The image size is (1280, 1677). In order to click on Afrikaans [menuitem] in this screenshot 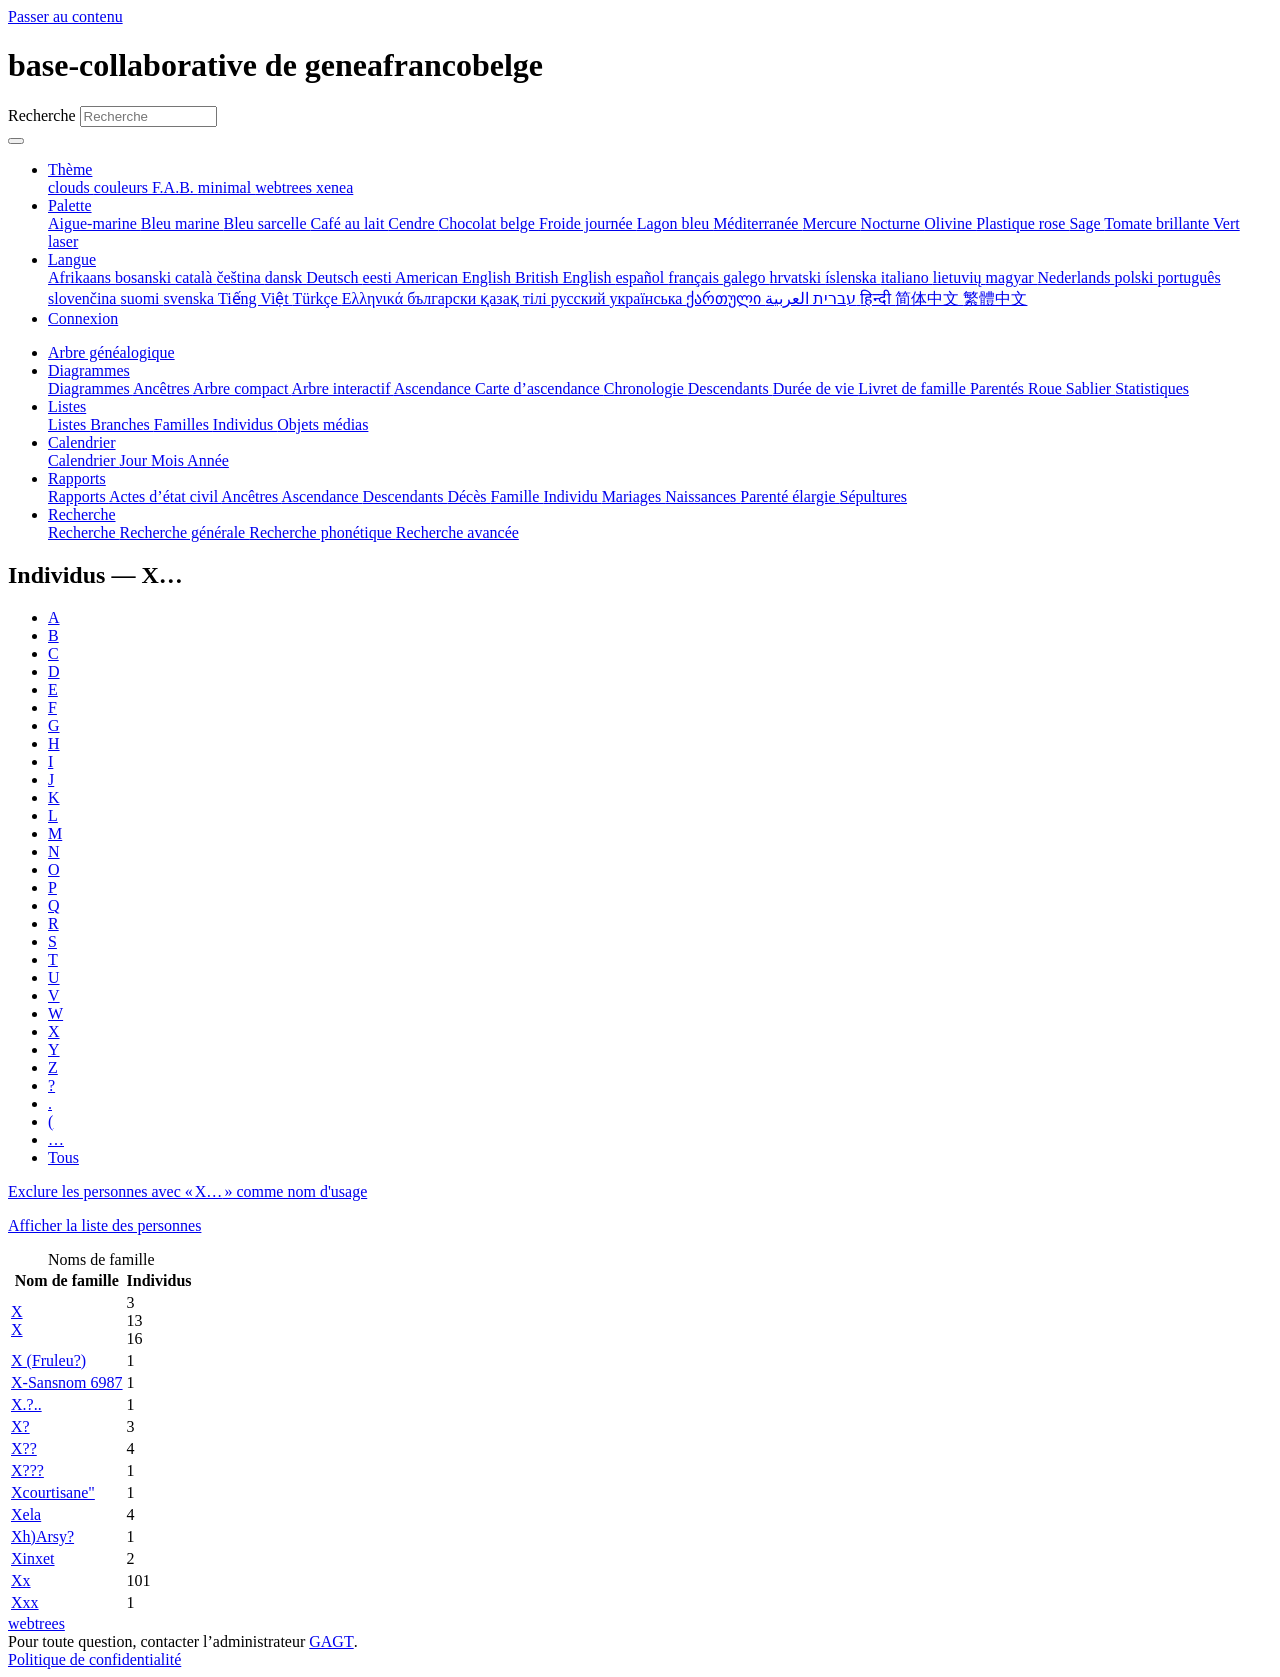, I will do `click(81, 277)`.